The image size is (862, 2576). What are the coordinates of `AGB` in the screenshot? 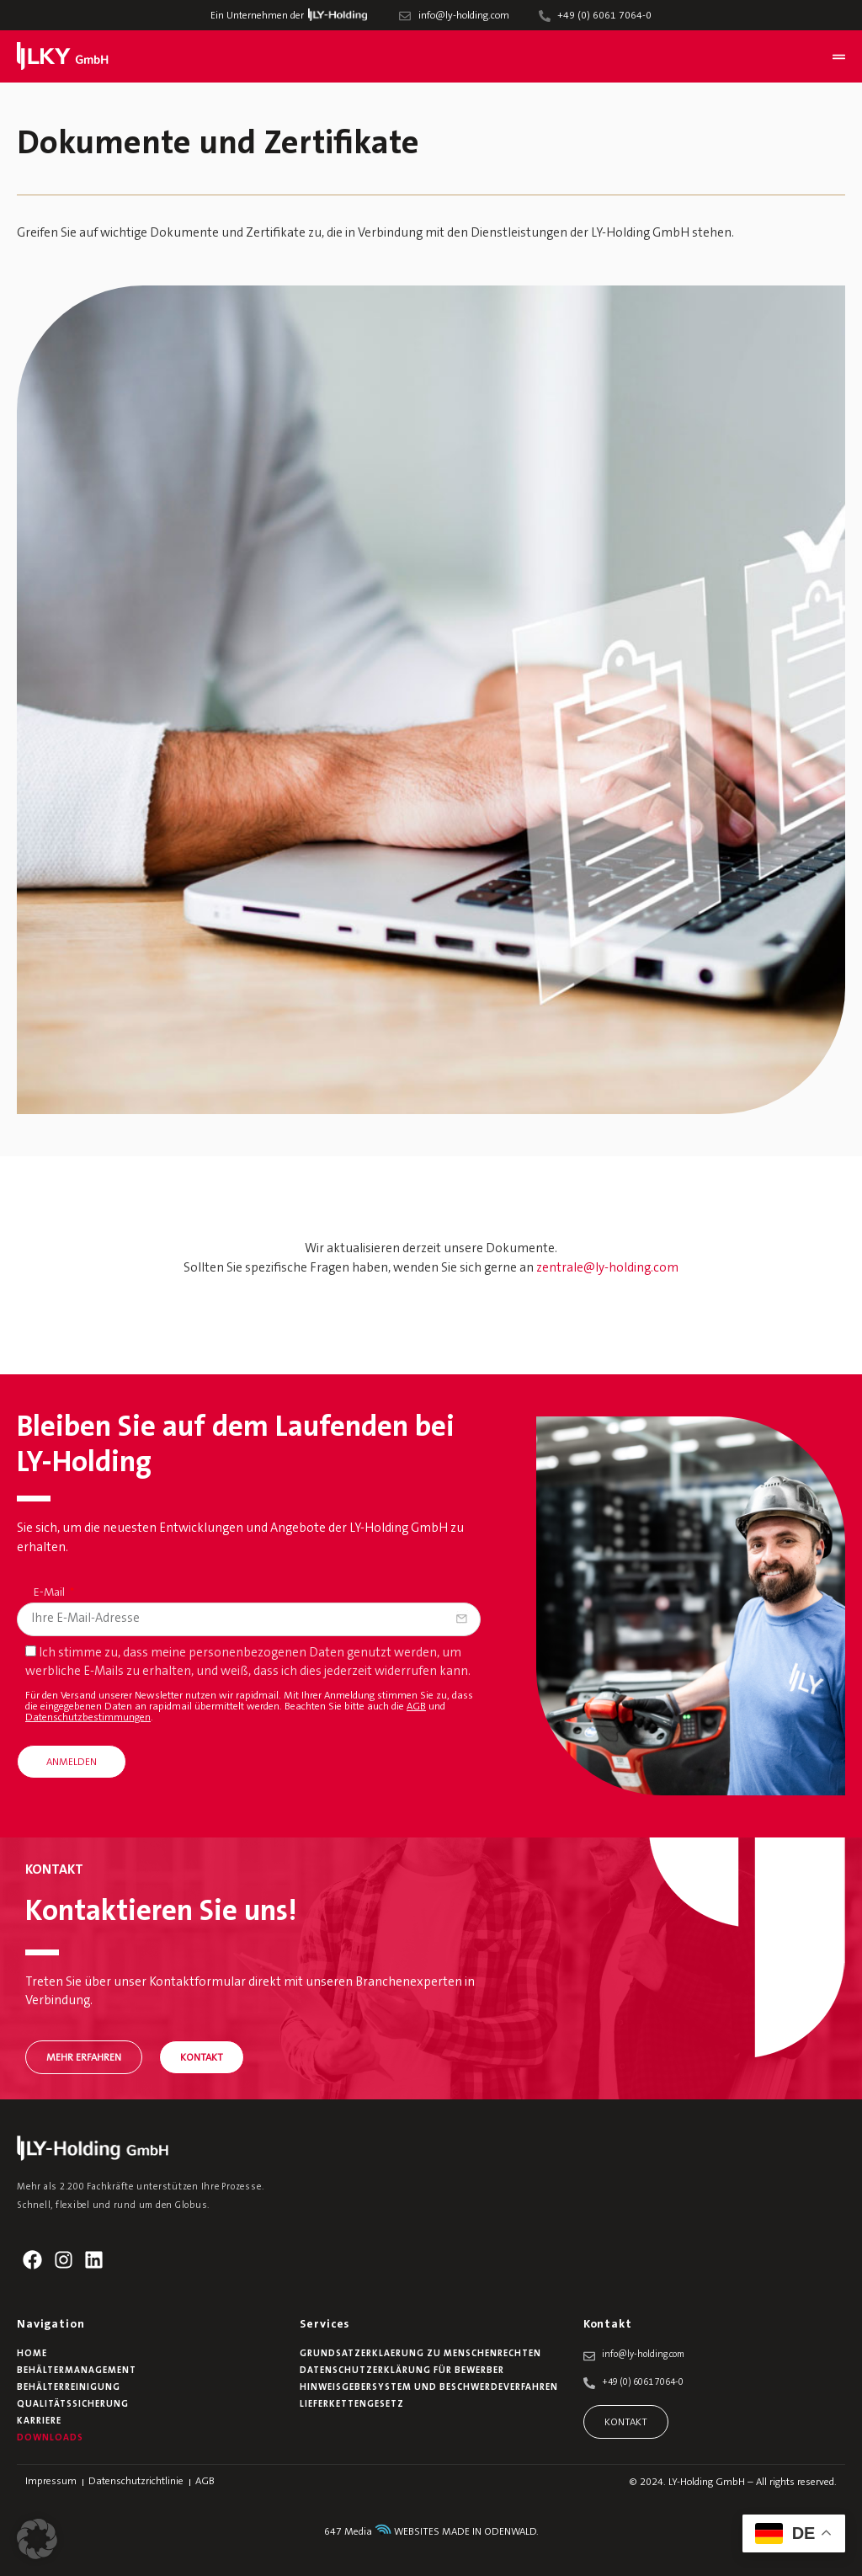 It's located at (416, 1707).